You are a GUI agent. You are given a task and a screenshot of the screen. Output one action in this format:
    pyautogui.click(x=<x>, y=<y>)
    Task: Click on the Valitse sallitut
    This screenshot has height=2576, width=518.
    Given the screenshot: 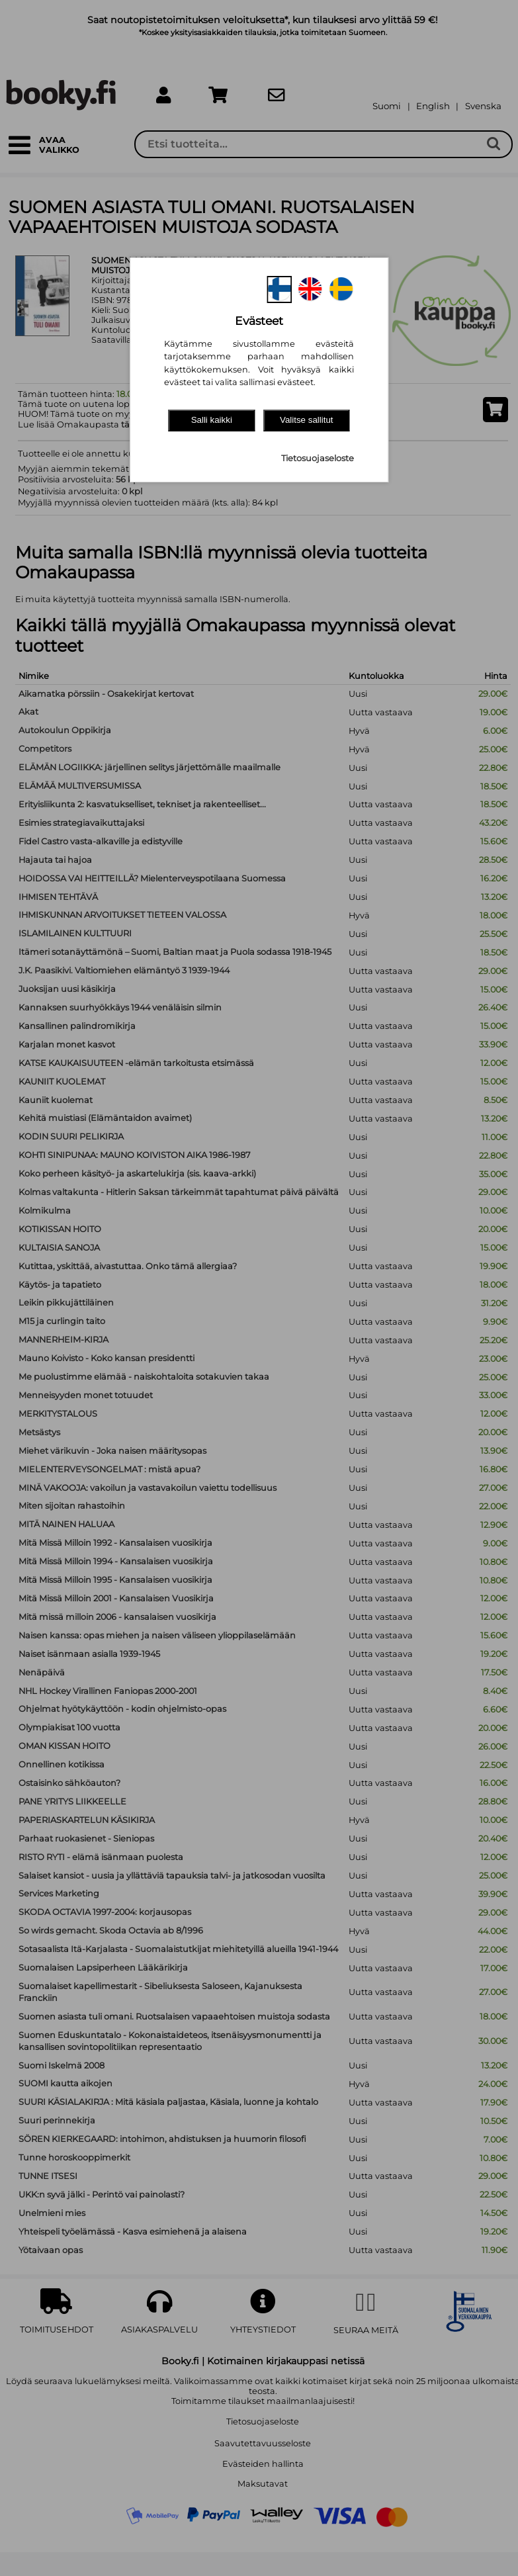 What is the action you would take?
    pyautogui.click(x=306, y=420)
    